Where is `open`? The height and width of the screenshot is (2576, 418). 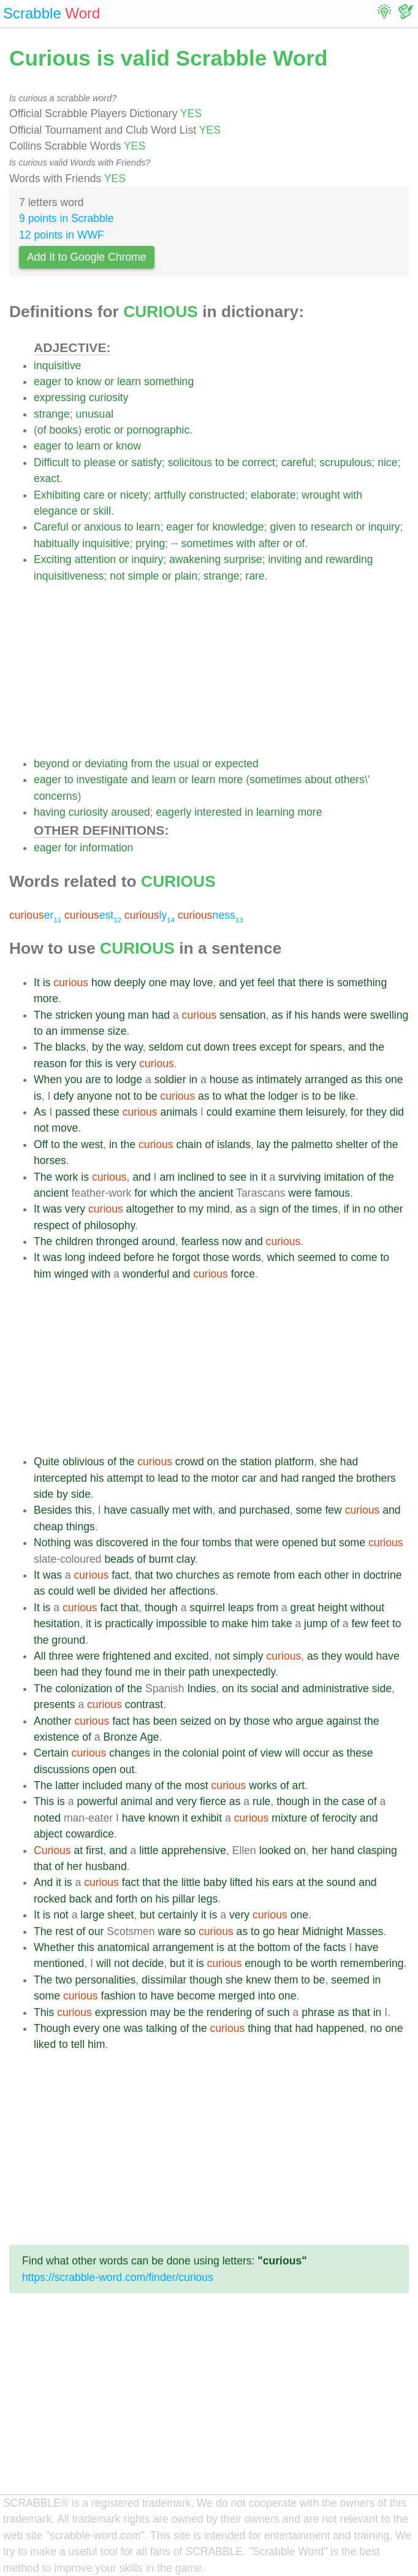
open is located at coordinates (104, 1769).